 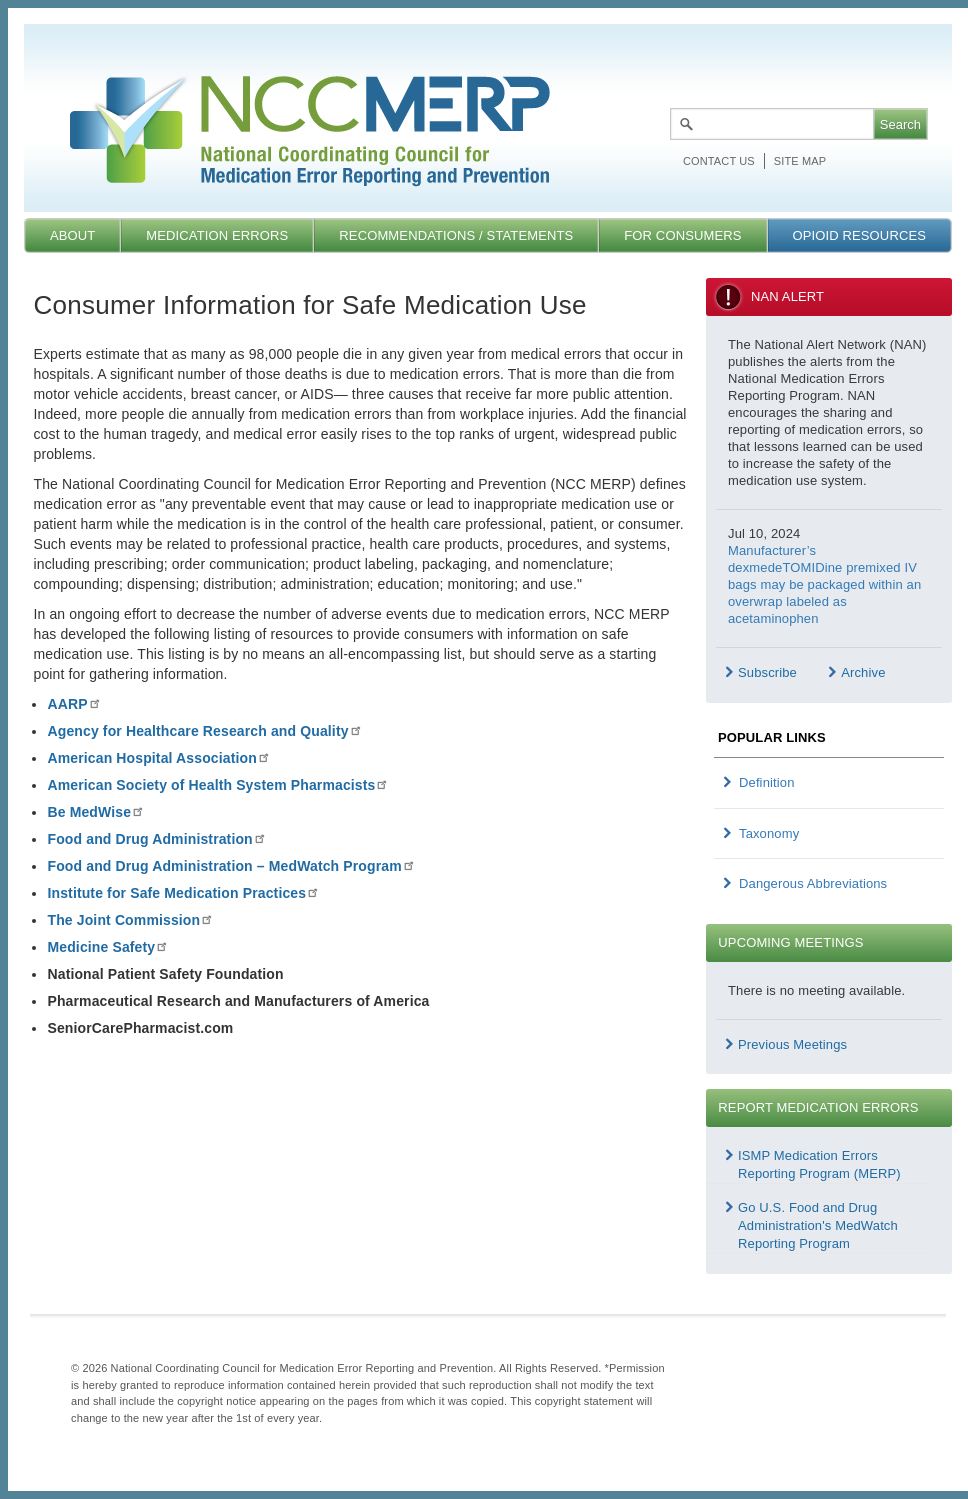 What do you see at coordinates (456, 235) in the screenshot?
I see `Recommendations / Statements [menuitem]` at bounding box center [456, 235].